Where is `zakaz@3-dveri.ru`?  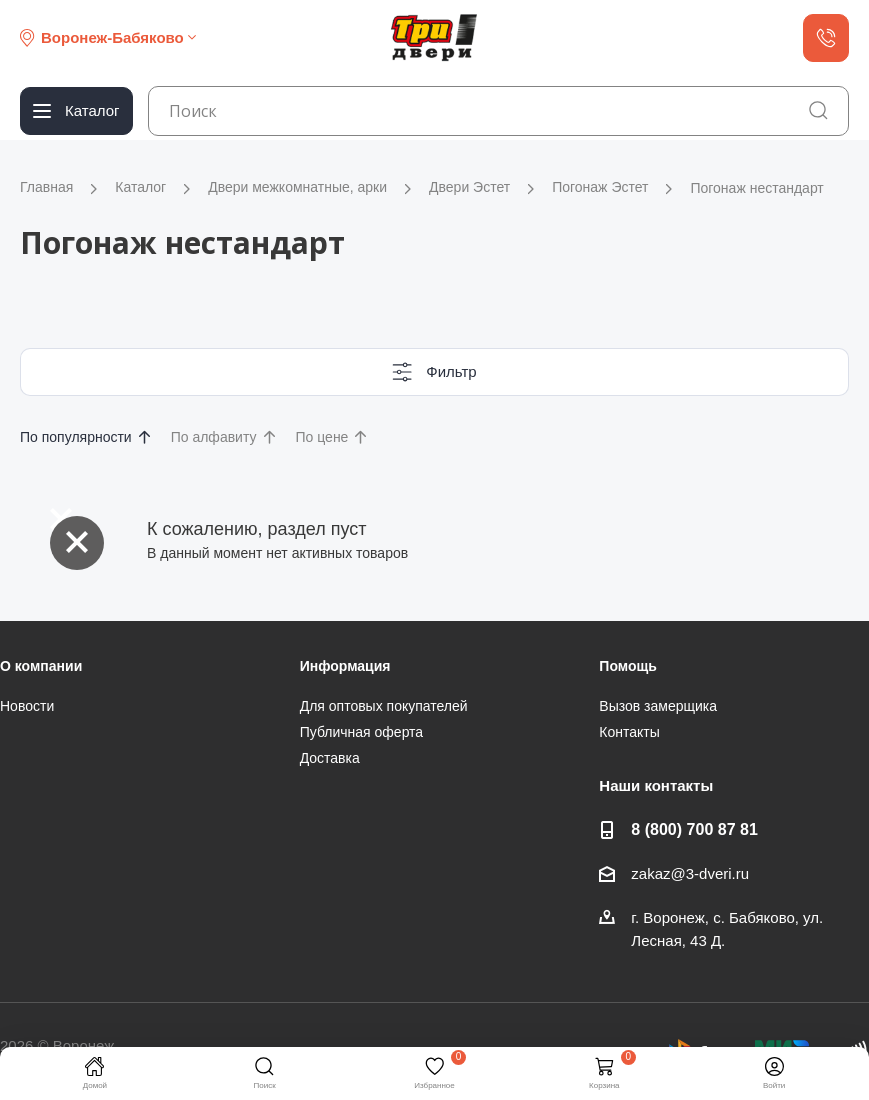
zakaz@3-dveri.ru is located at coordinates (690, 873).